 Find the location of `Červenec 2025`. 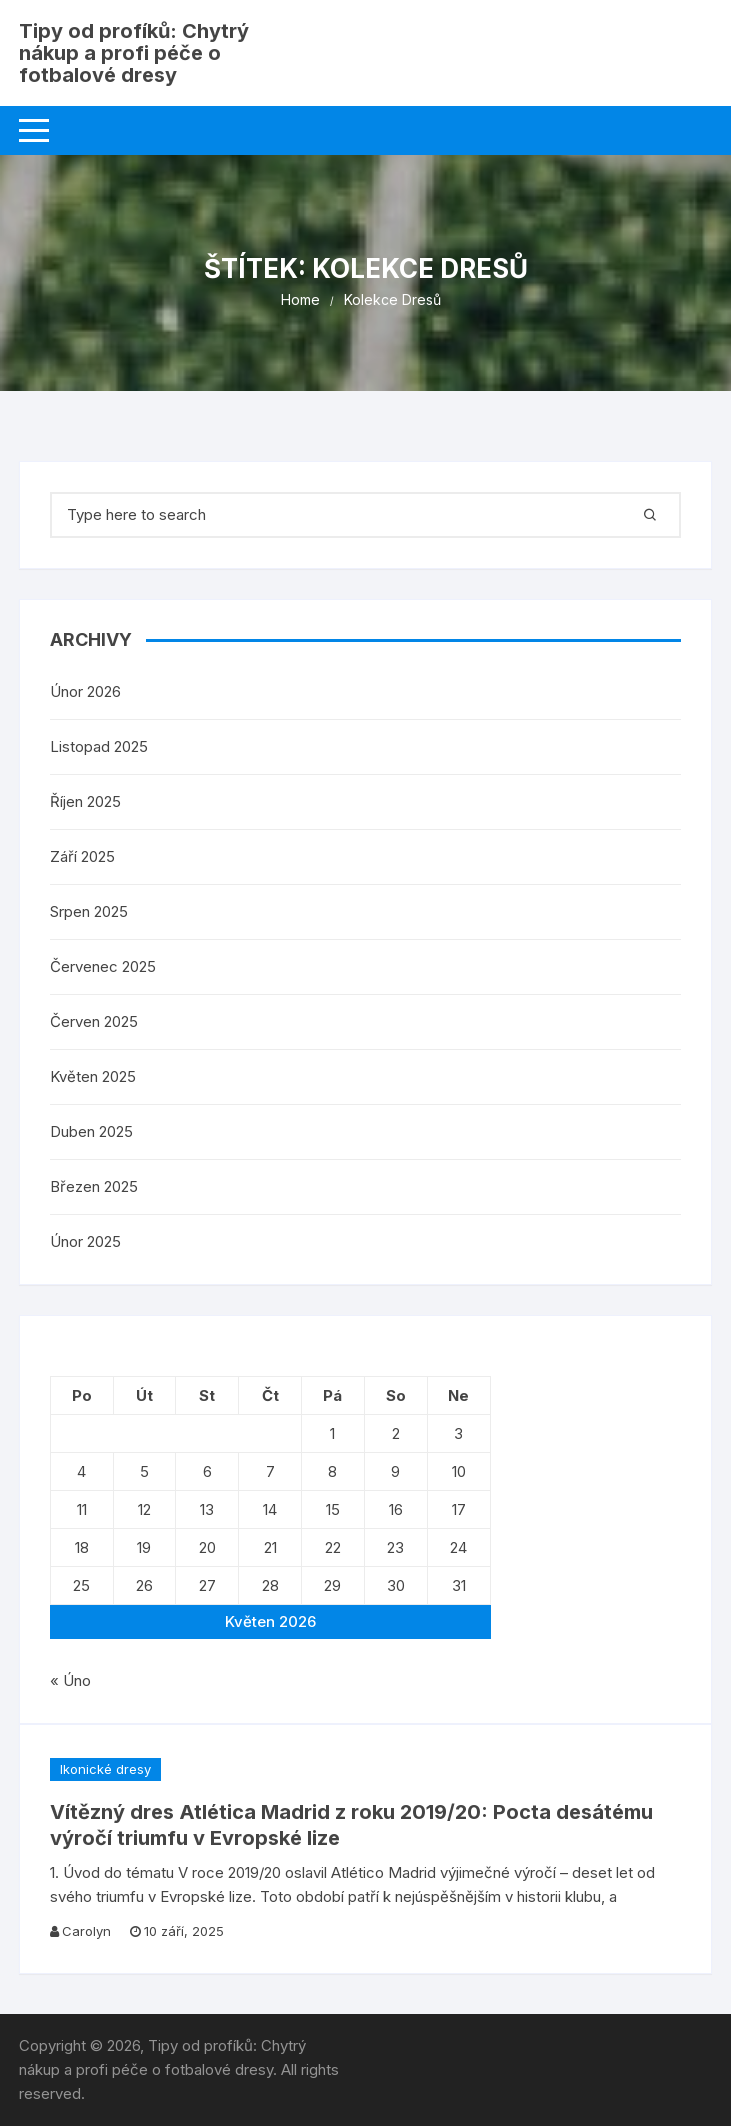

Červenec 2025 is located at coordinates (103, 966).